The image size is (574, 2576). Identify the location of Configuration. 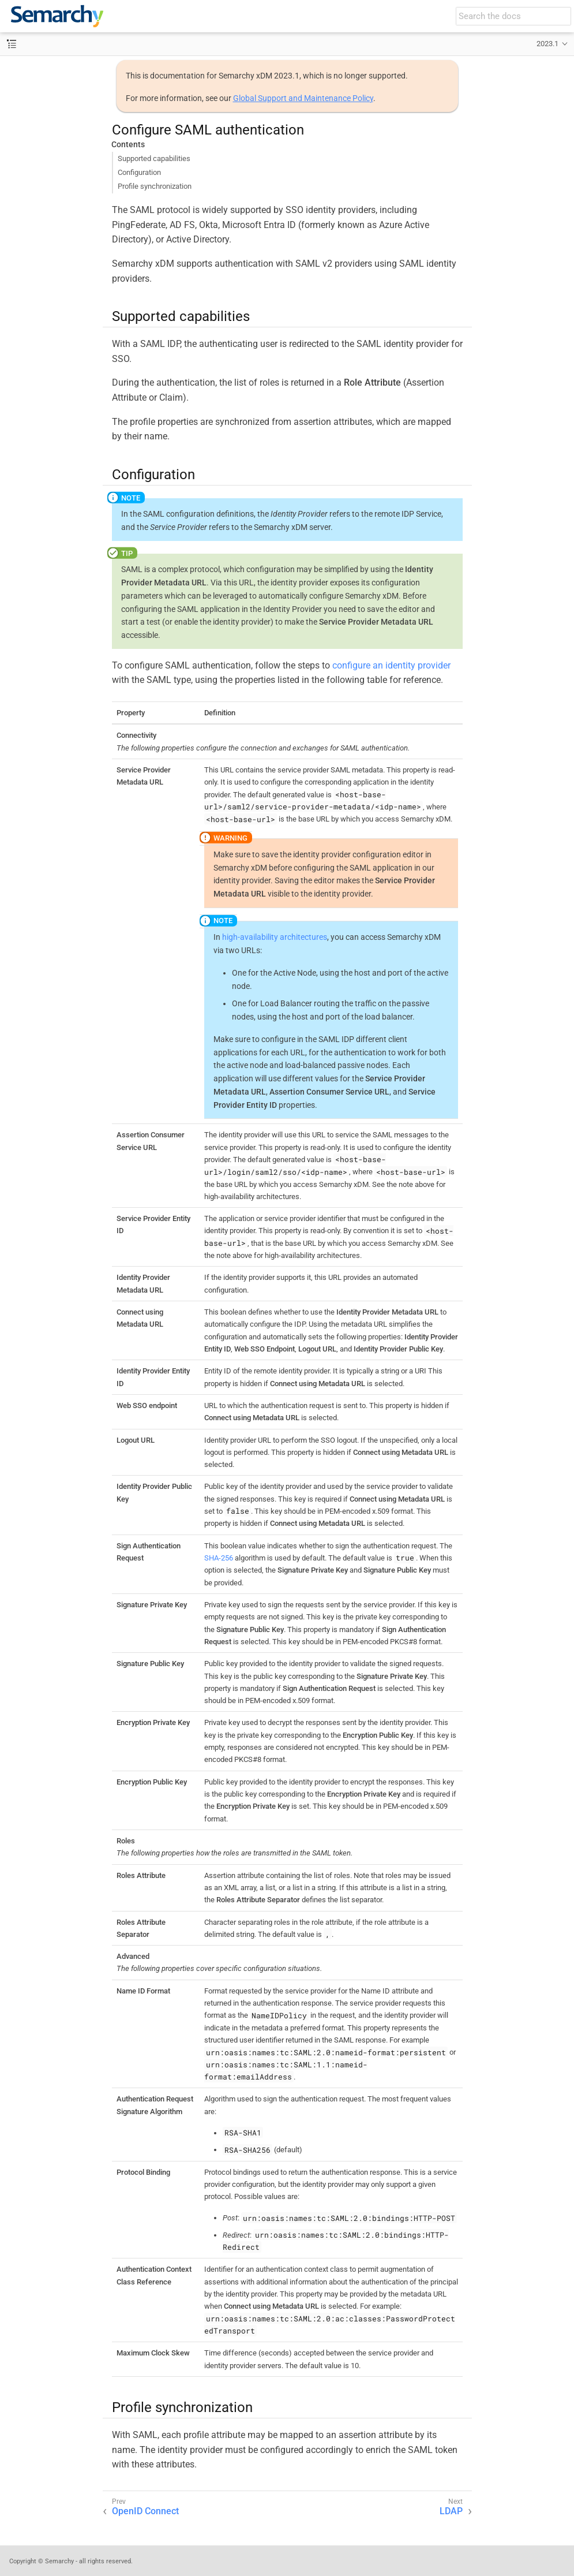
(139, 172).